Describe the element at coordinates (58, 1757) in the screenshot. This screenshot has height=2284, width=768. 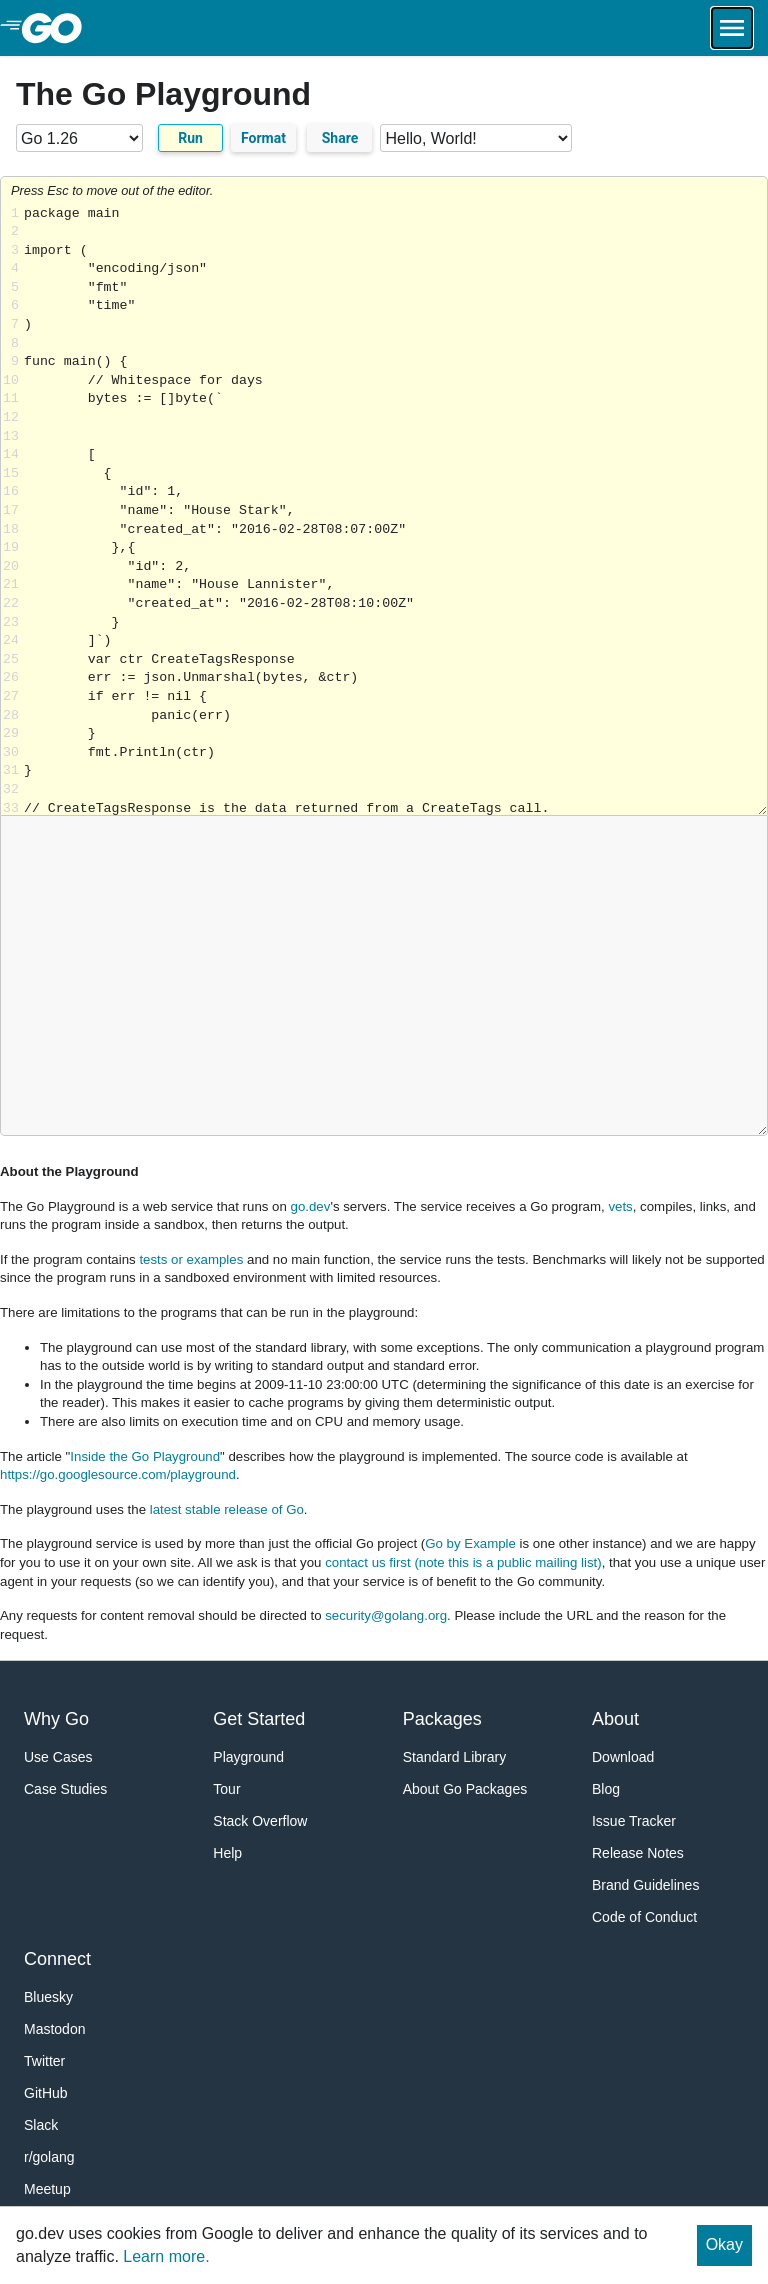
I see `Use Cases` at that location.